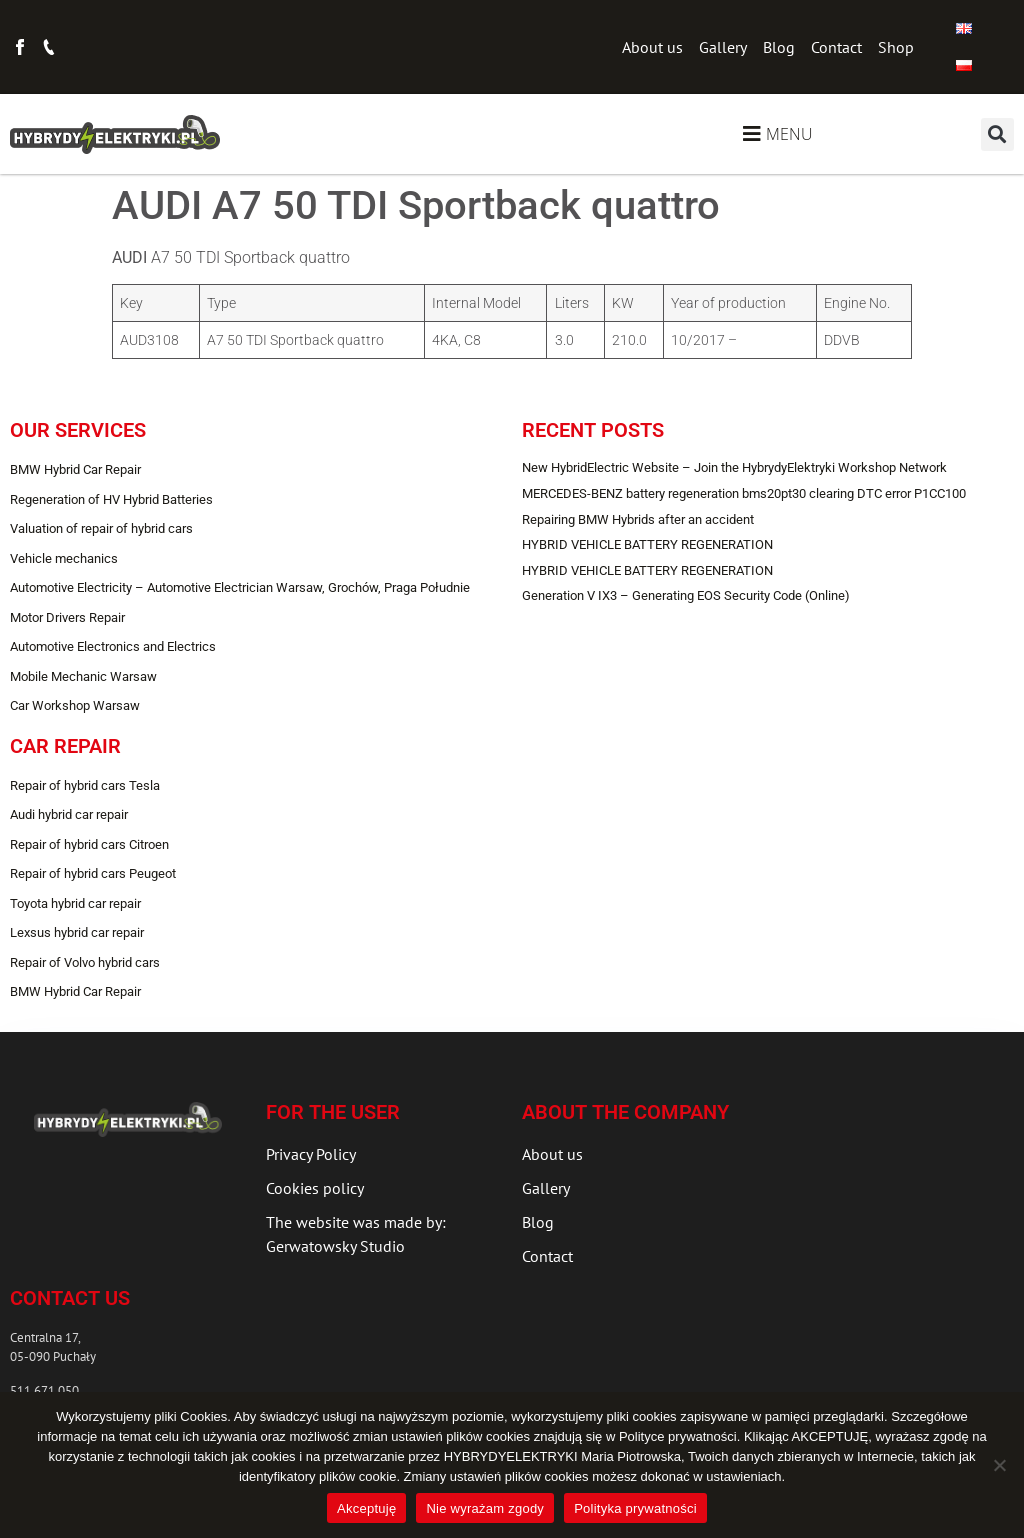 This screenshot has height=1538, width=1024. What do you see at coordinates (997, 134) in the screenshot?
I see `[button]` at bounding box center [997, 134].